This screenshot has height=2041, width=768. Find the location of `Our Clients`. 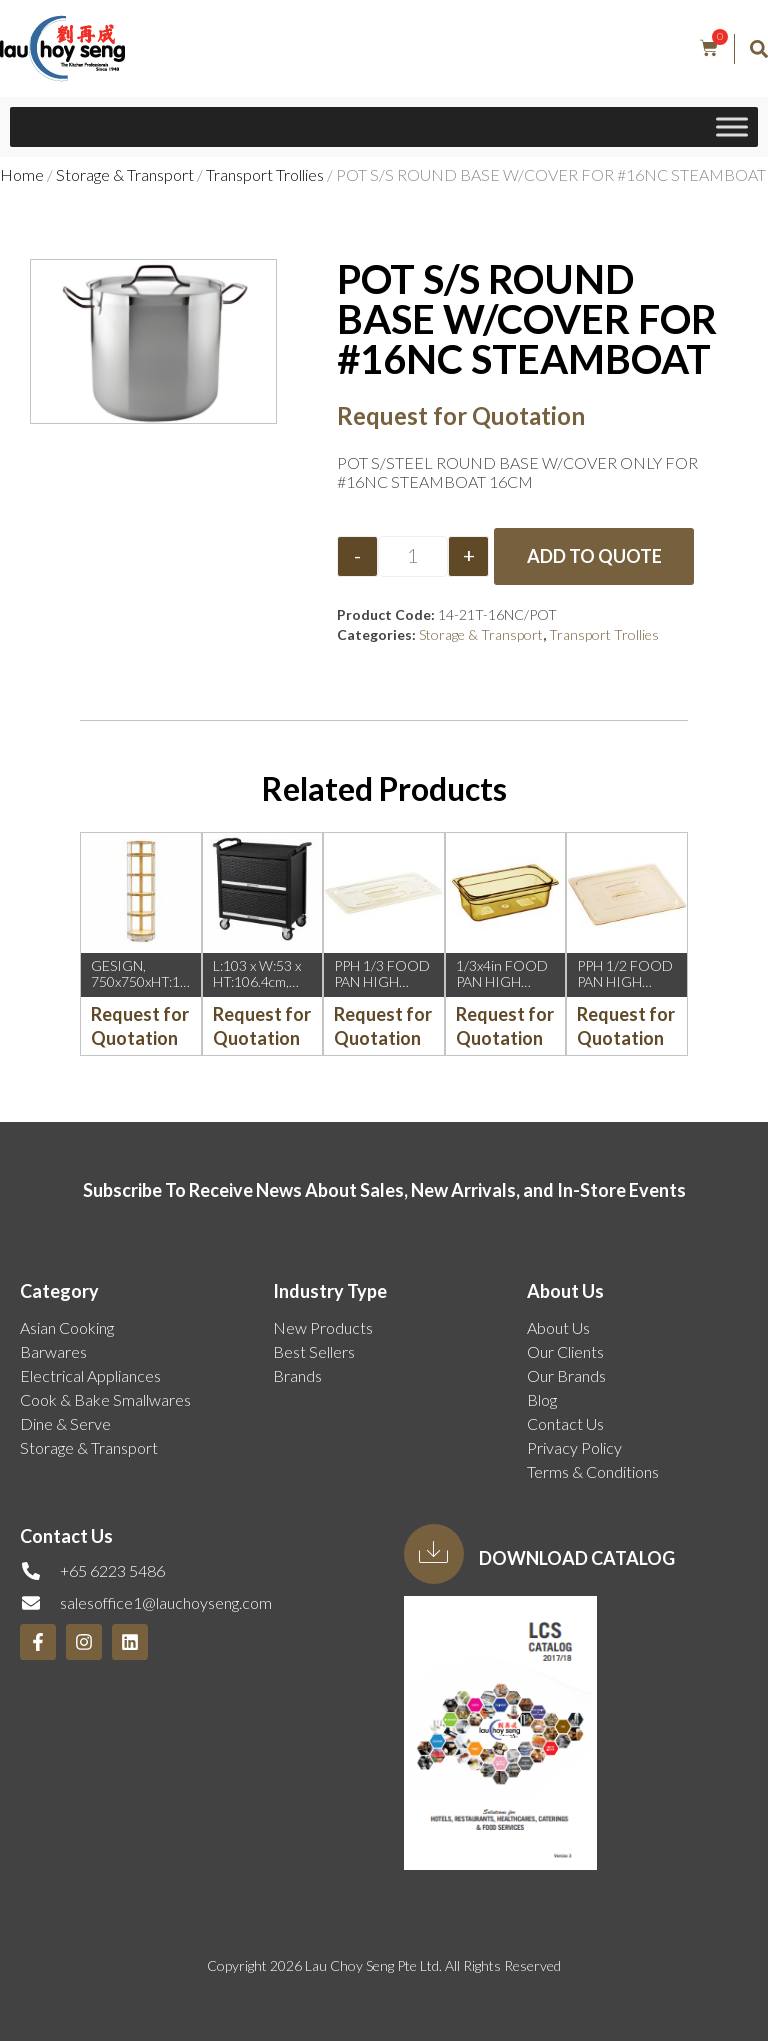

Our Clients is located at coordinates (565, 1351).